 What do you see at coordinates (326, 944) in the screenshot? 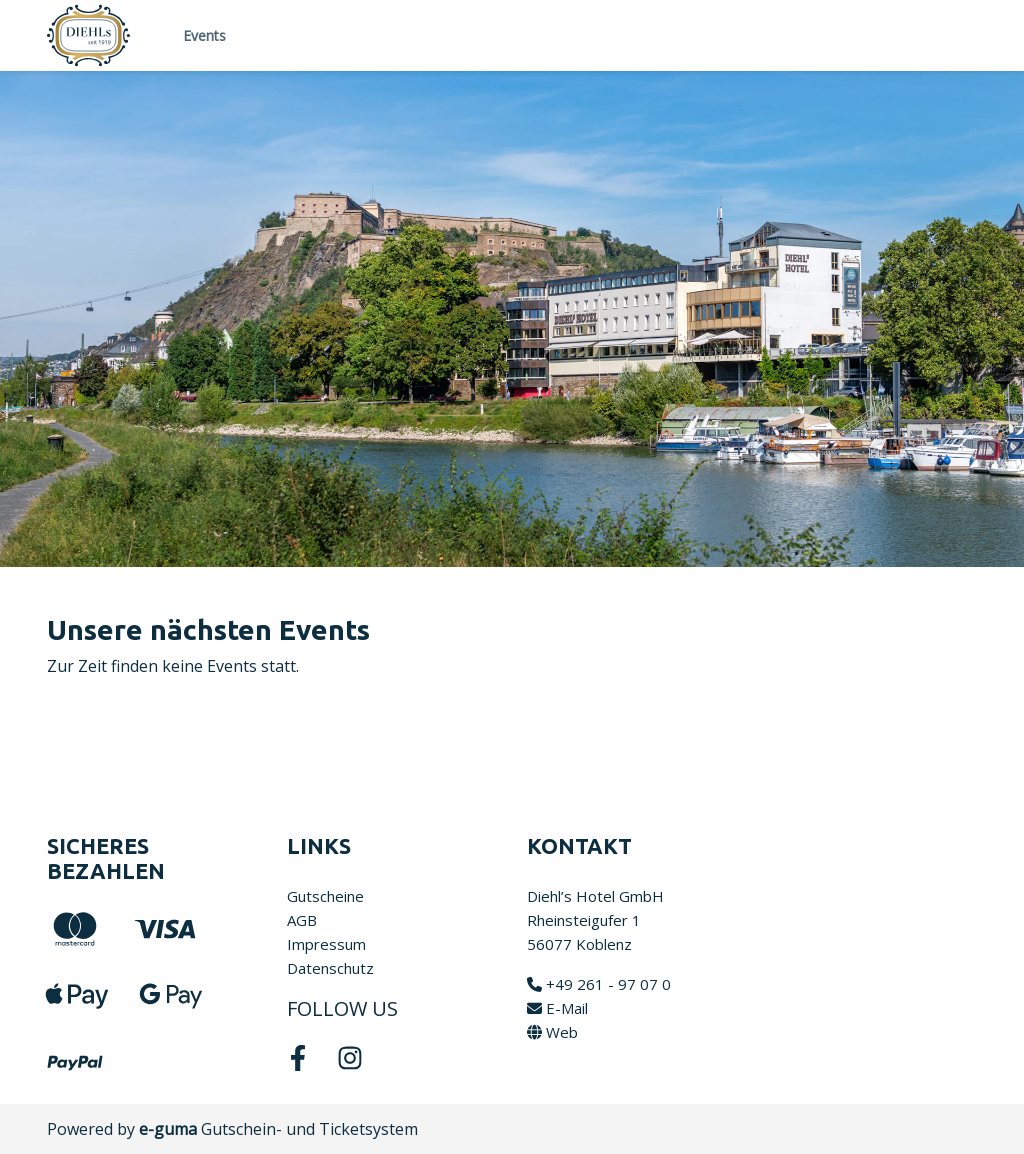
I see `Impressum` at bounding box center [326, 944].